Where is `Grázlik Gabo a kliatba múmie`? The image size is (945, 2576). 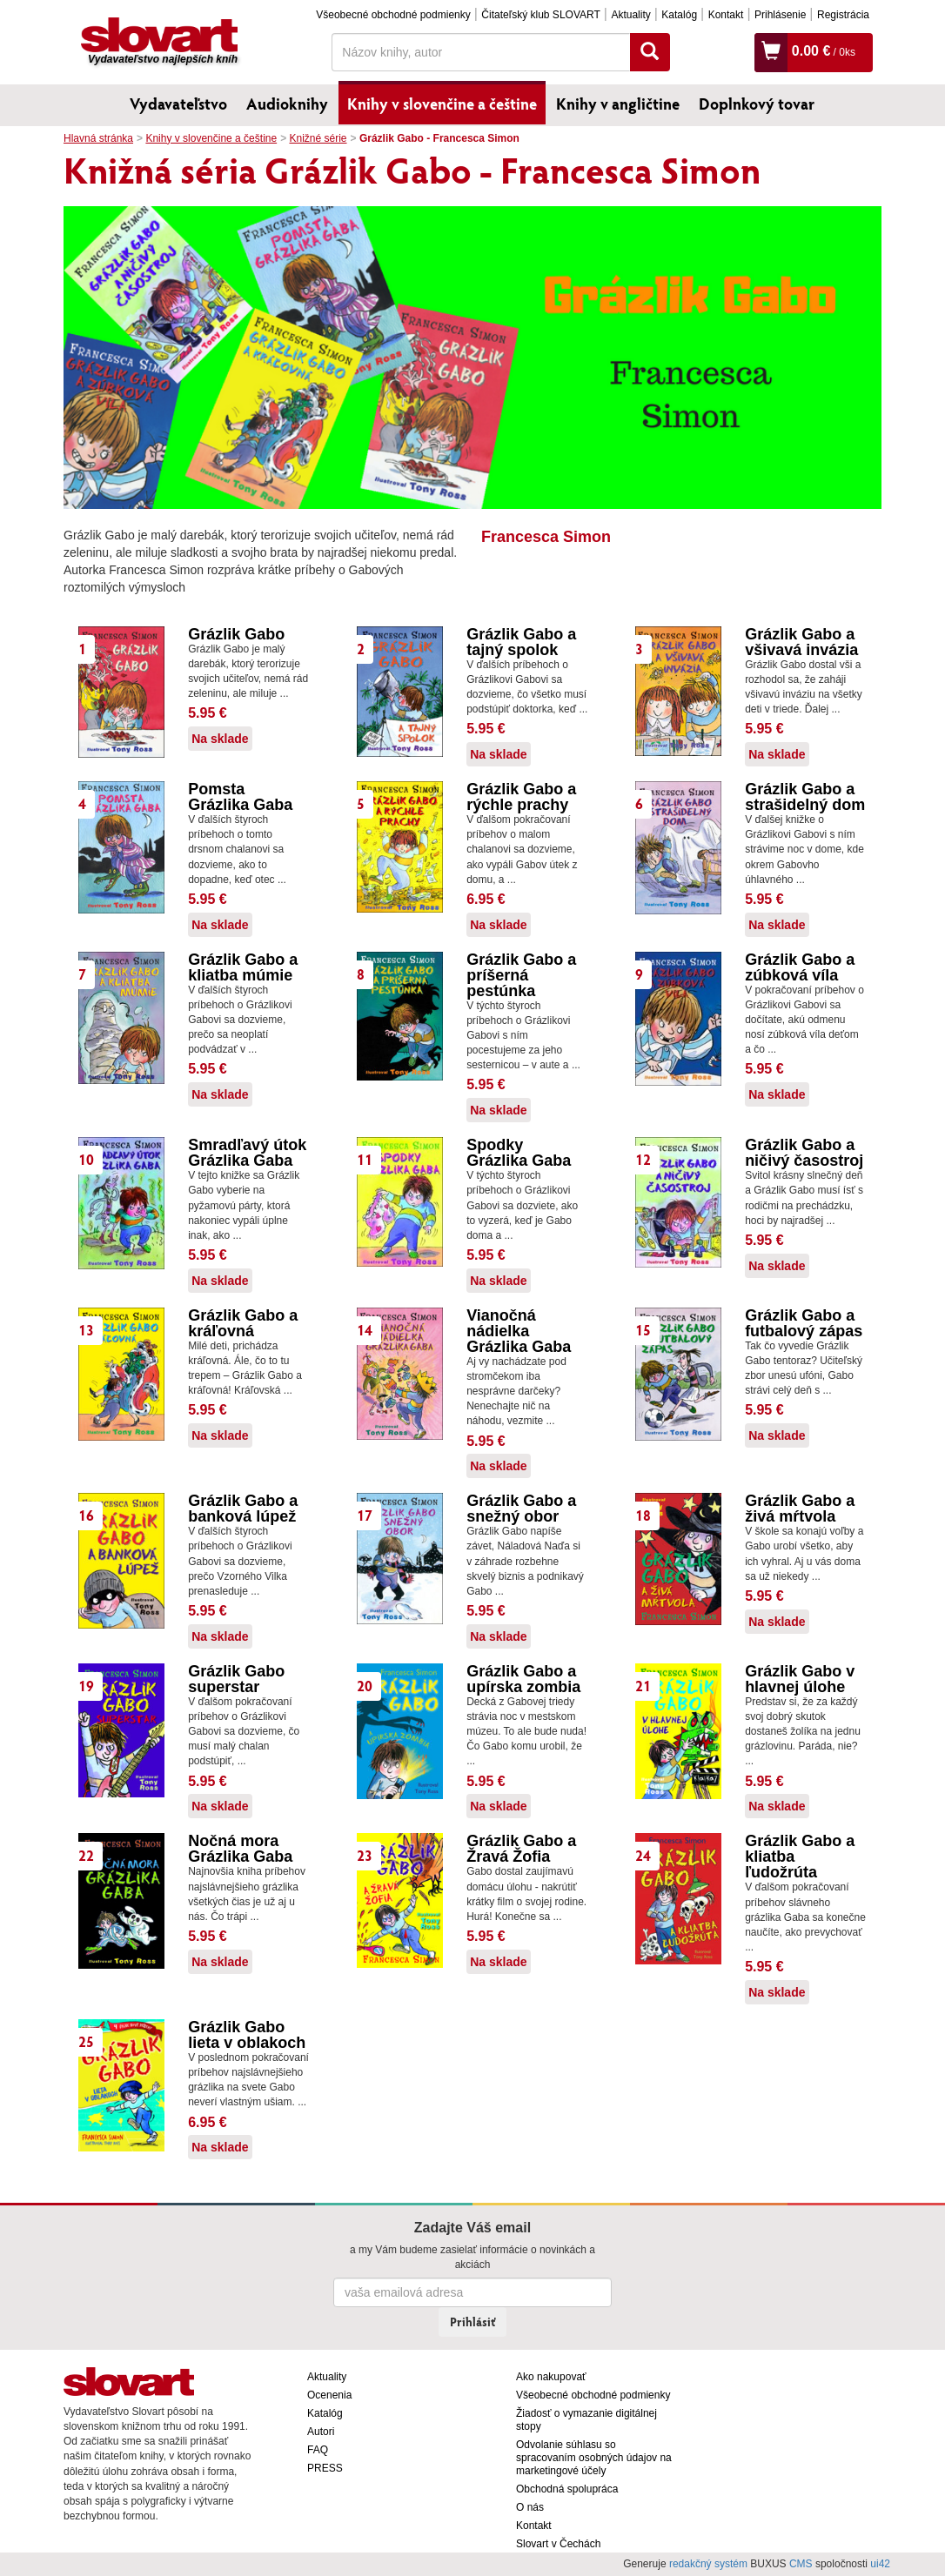
Grázlik Gabo a kliatba múmie is located at coordinates (243, 967).